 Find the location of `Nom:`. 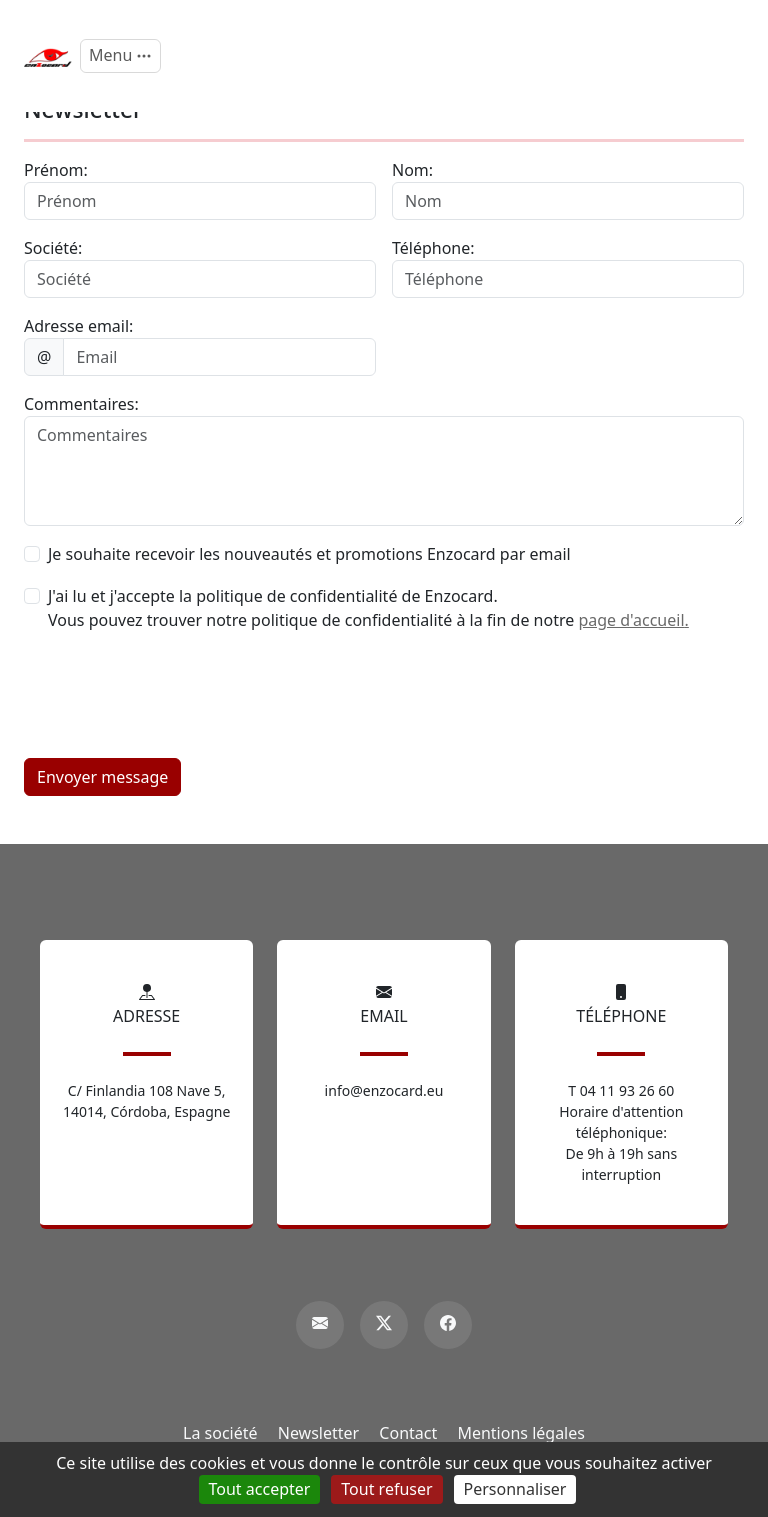

Nom: is located at coordinates (412, 170).